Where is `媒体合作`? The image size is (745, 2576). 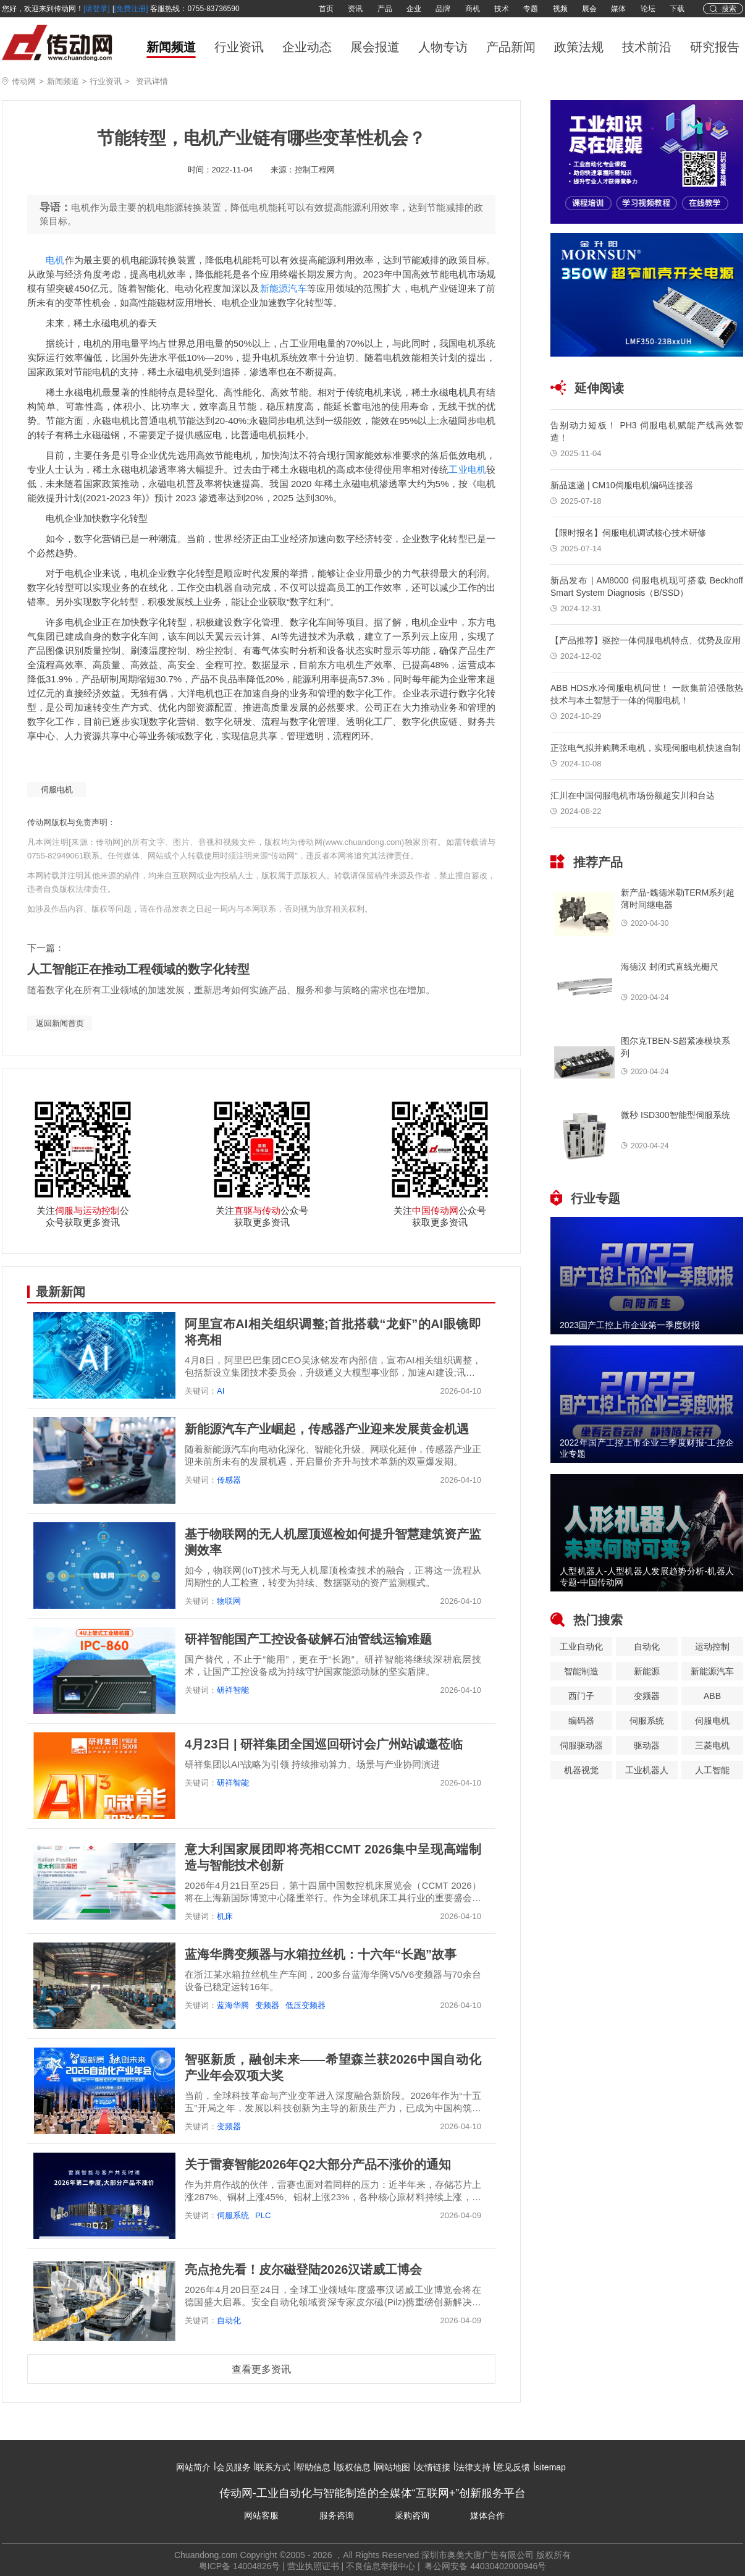 媒体合作 is located at coordinates (487, 2515).